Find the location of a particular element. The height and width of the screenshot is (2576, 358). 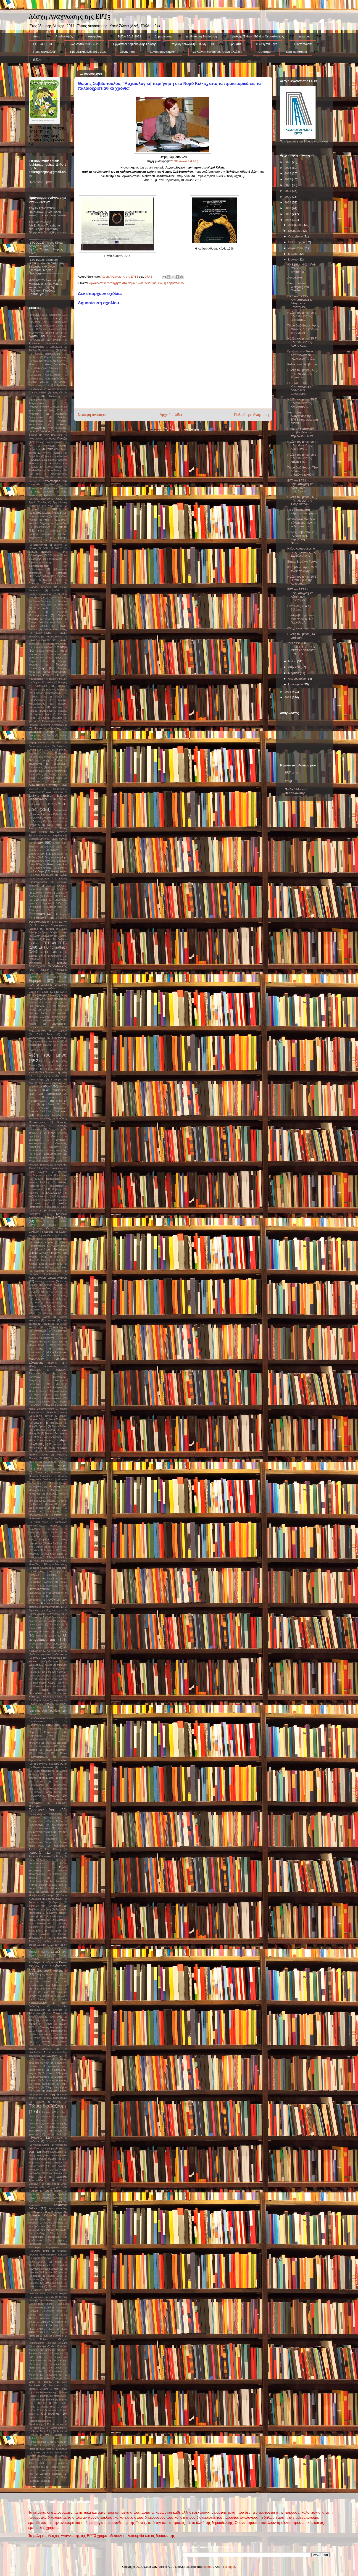

ΕΡΤ και ΕΡΤ3 - Κινηματογραφική Λέσχη των Εργαζομέν... is located at coordinates (300, 302).